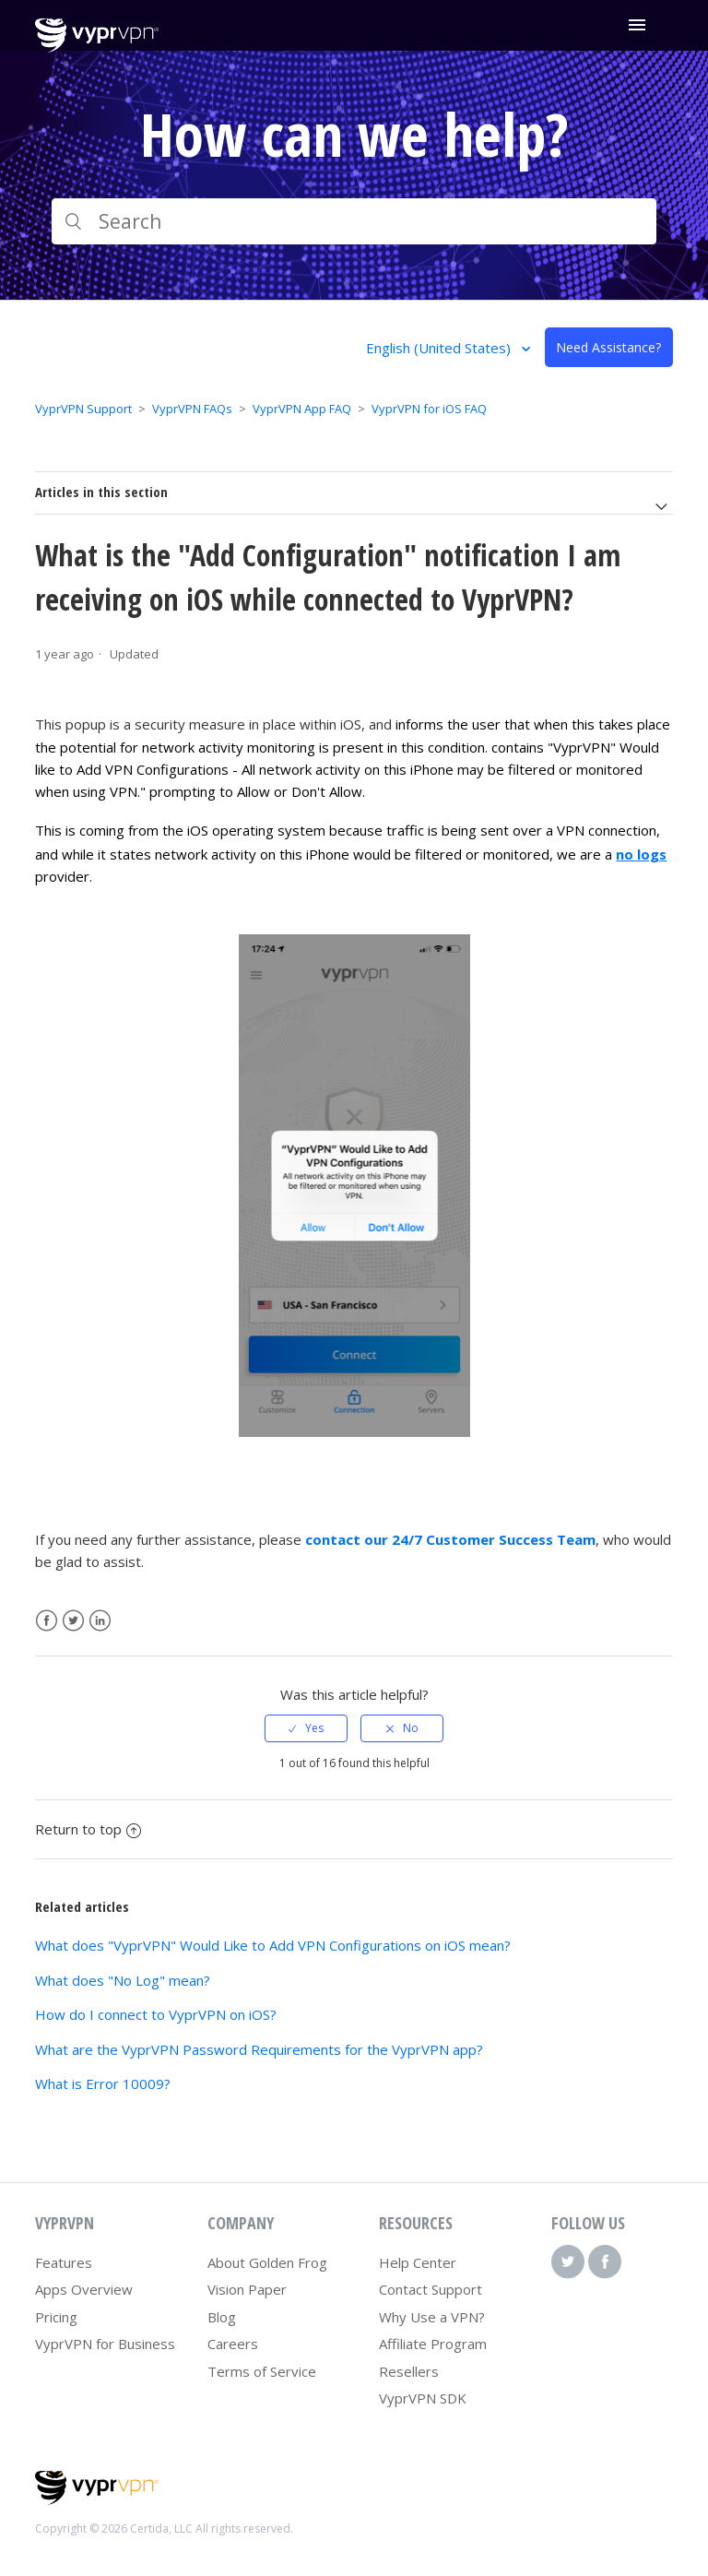 The image size is (708, 2576). Describe the element at coordinates (221, 2317) in the screenshot. I see `Blog` at that location.